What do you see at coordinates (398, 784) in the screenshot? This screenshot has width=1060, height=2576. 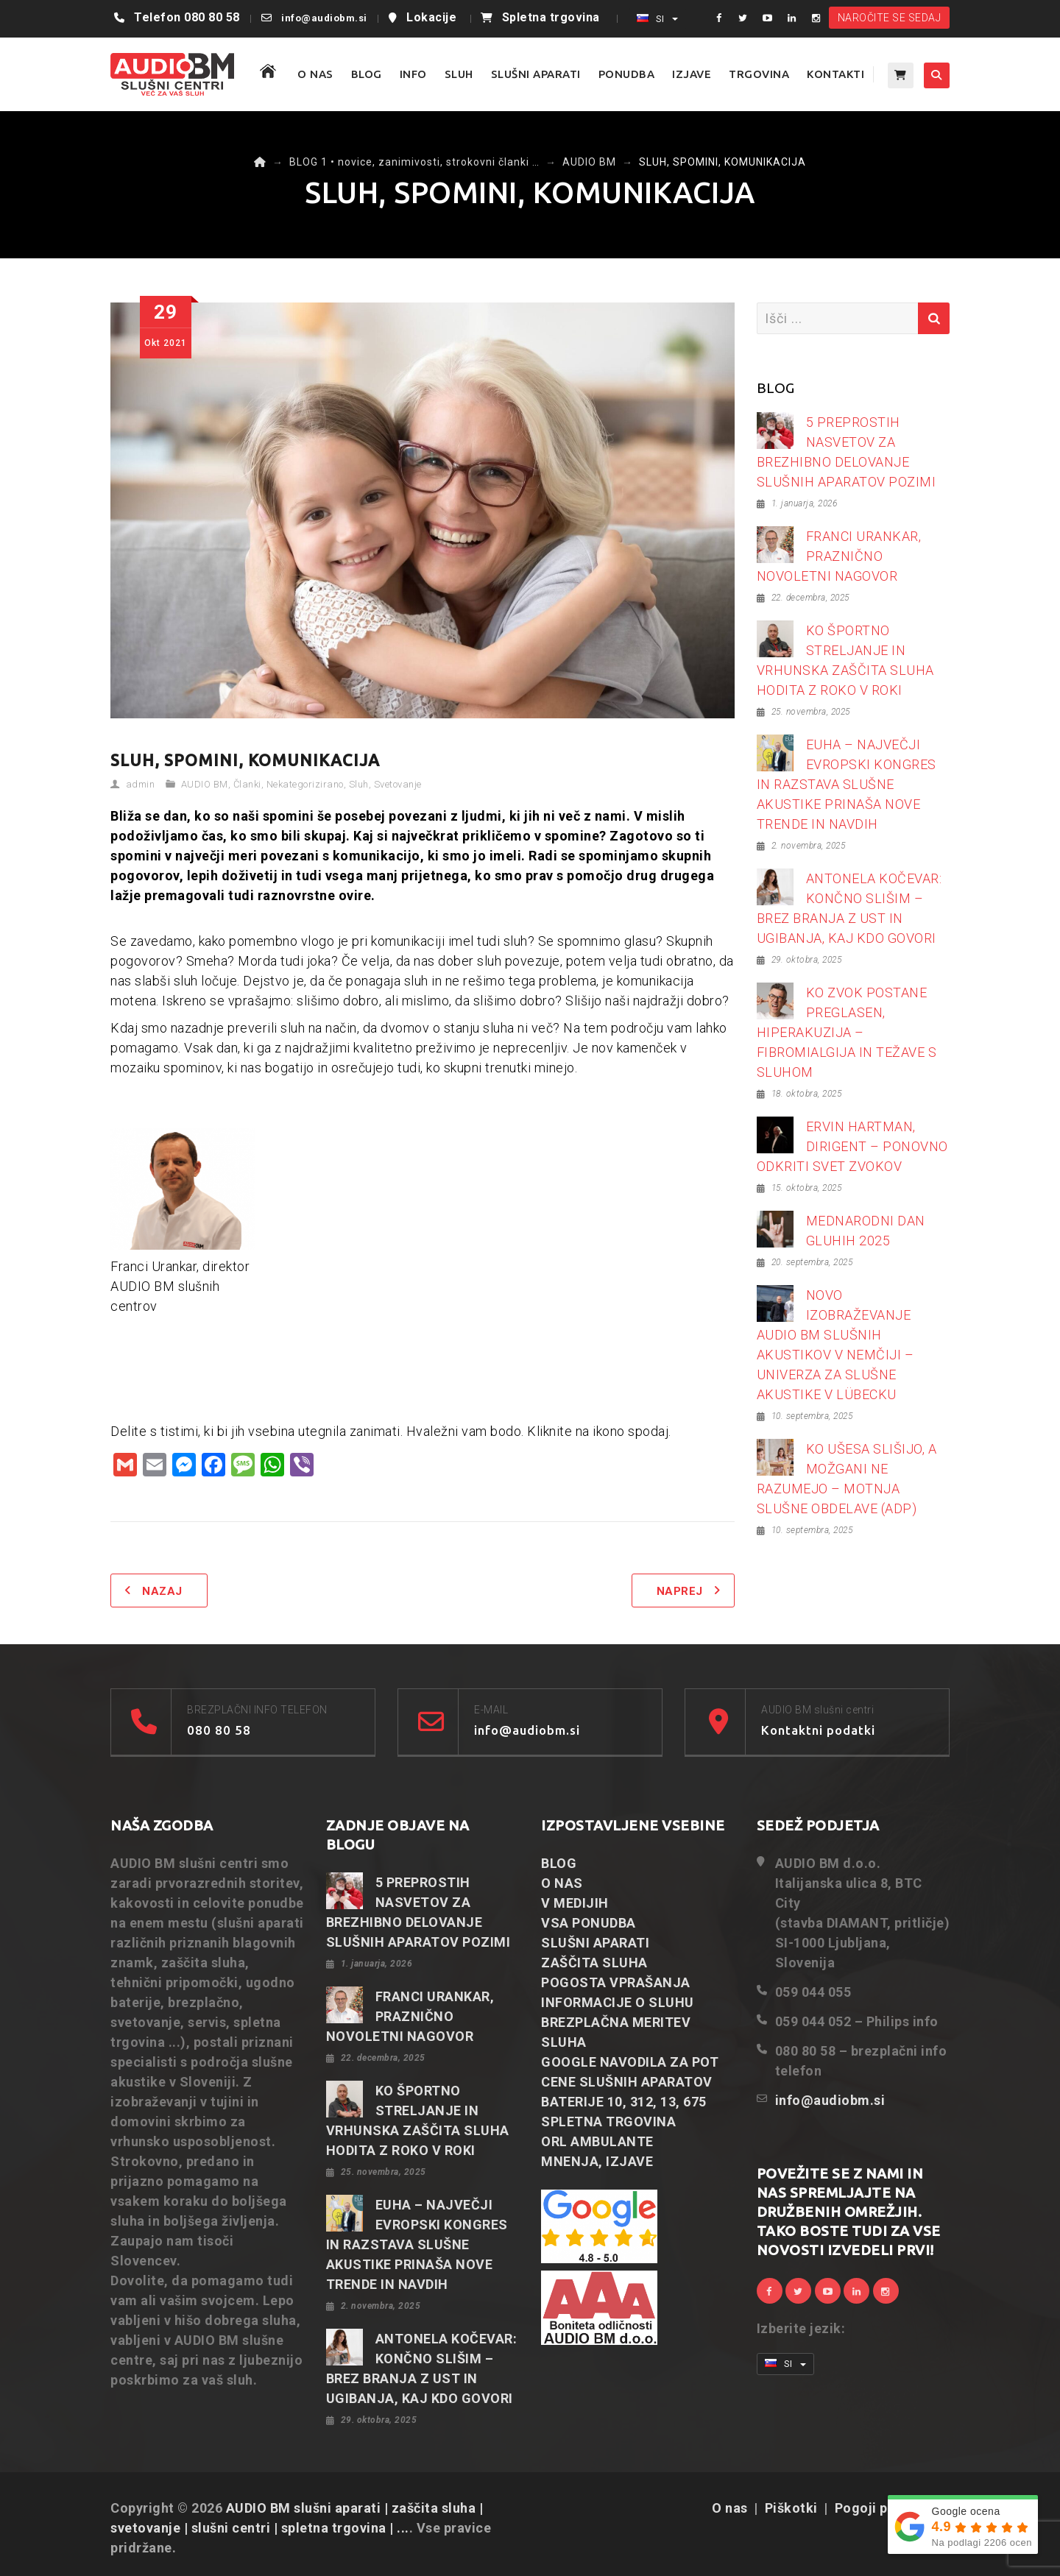 I see `Svetovanje` at bounding box center [398, 784].